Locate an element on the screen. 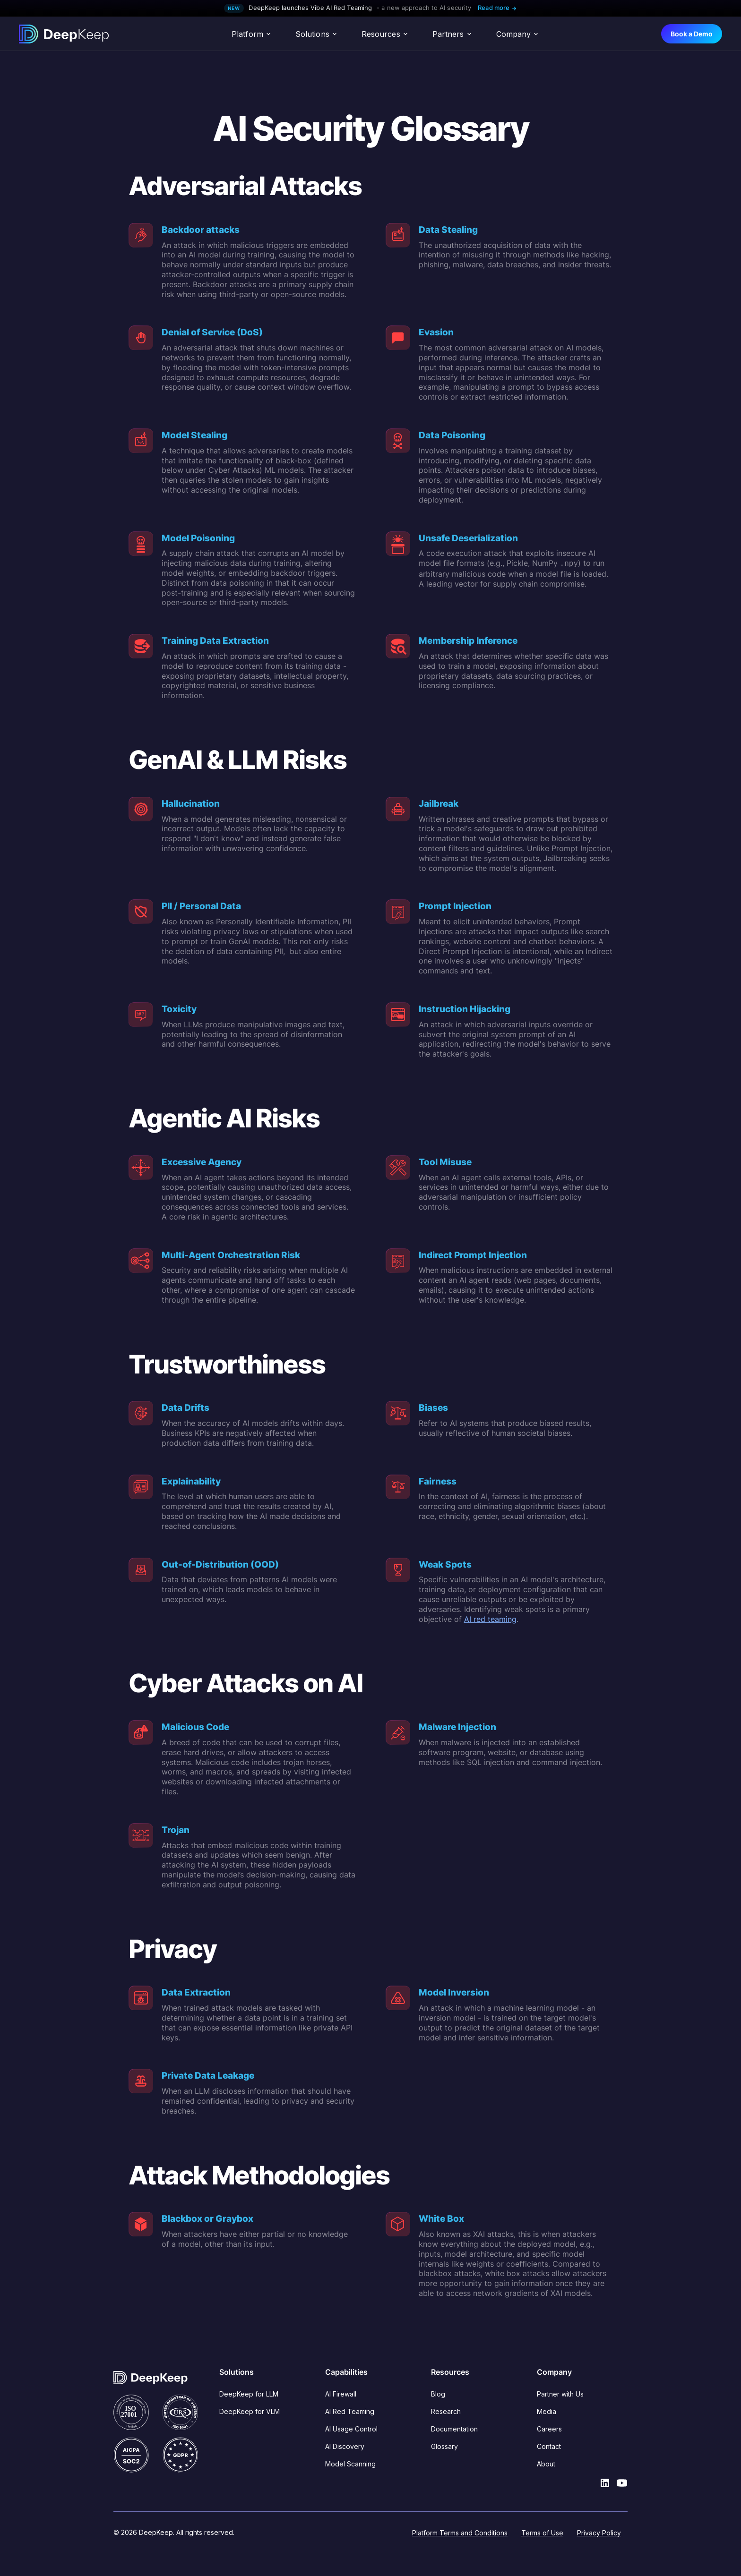  AI Discovery is located at coordinates (344, 2446).